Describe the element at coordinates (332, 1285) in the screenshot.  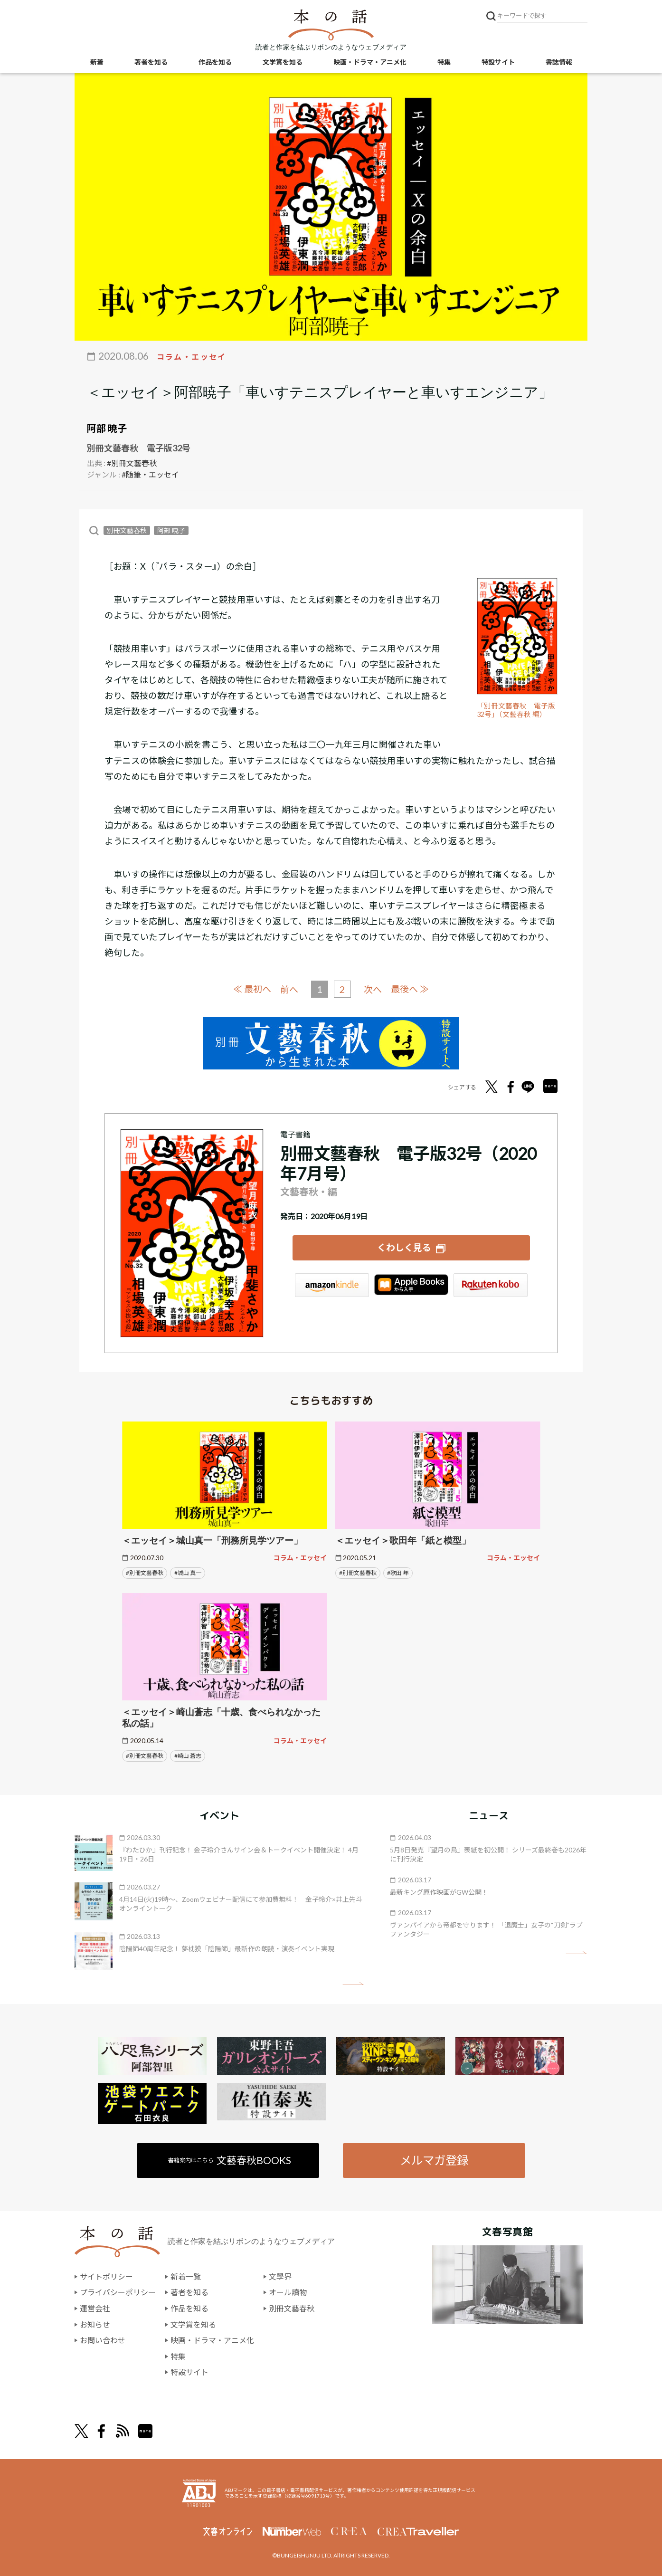
I see `Amazon Kindleストア` at that location.